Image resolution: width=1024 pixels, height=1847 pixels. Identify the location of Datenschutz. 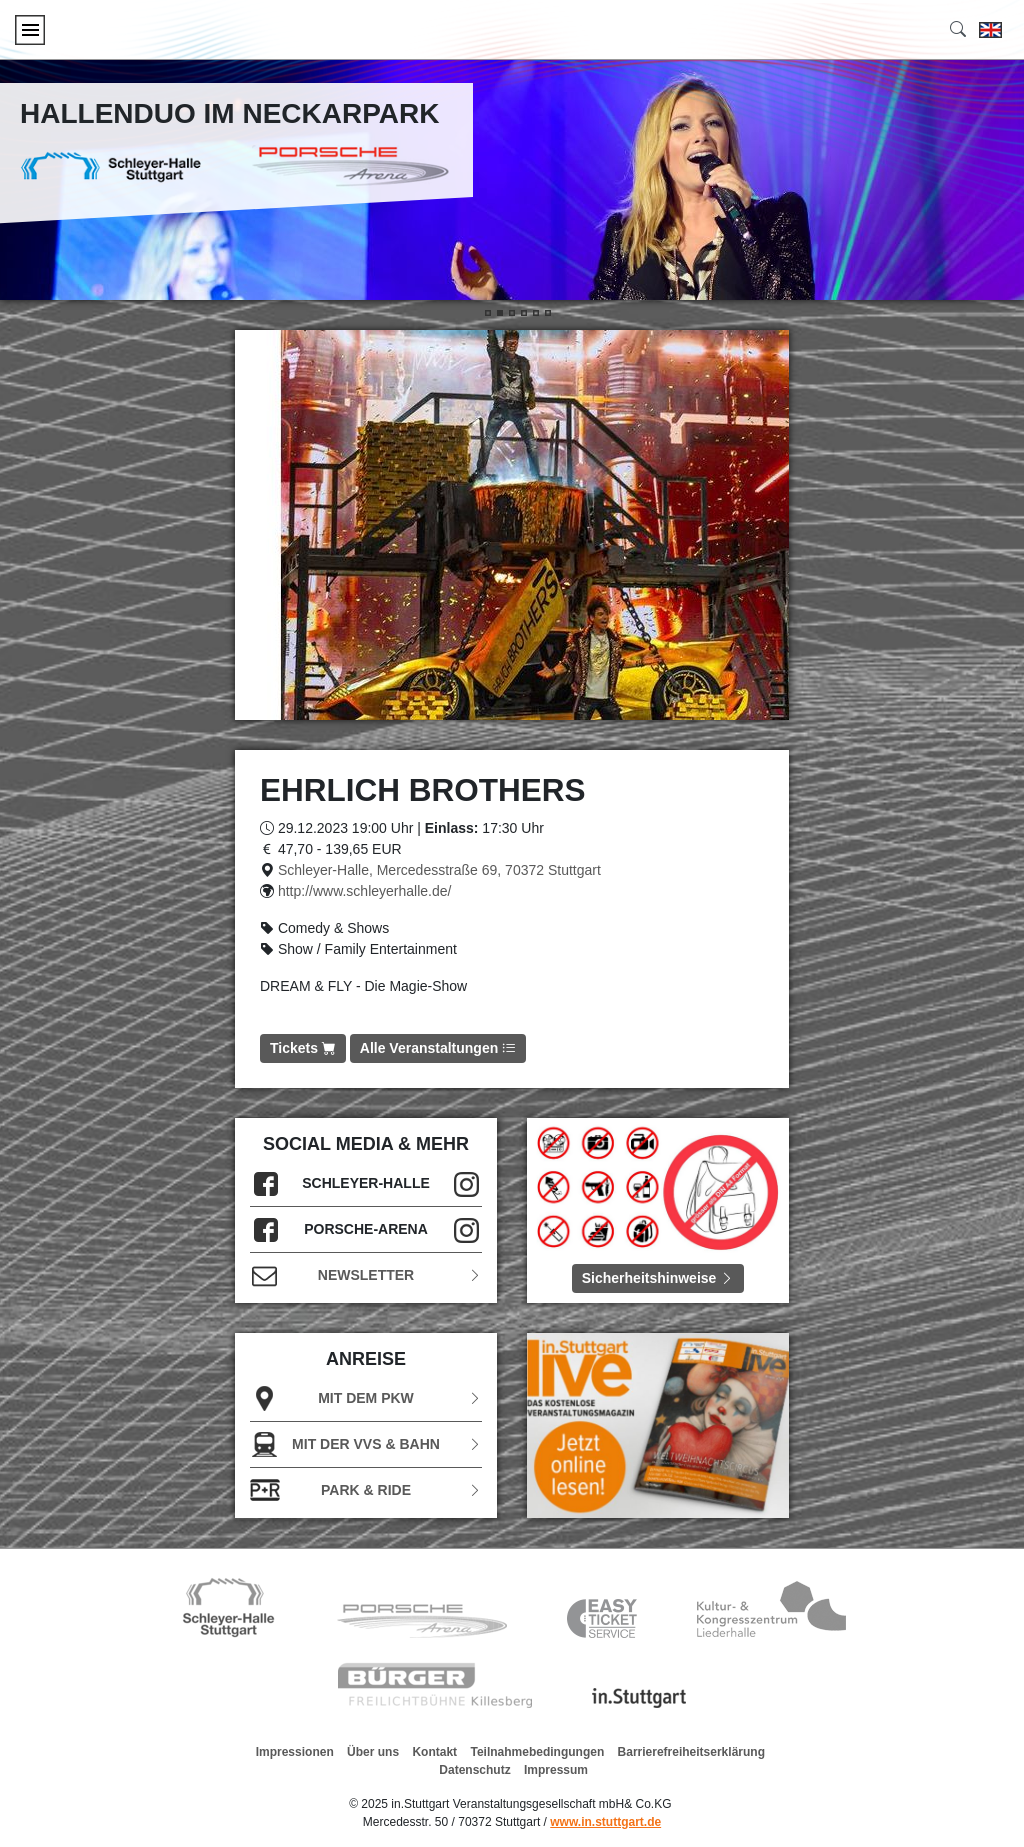
(474, 1770).